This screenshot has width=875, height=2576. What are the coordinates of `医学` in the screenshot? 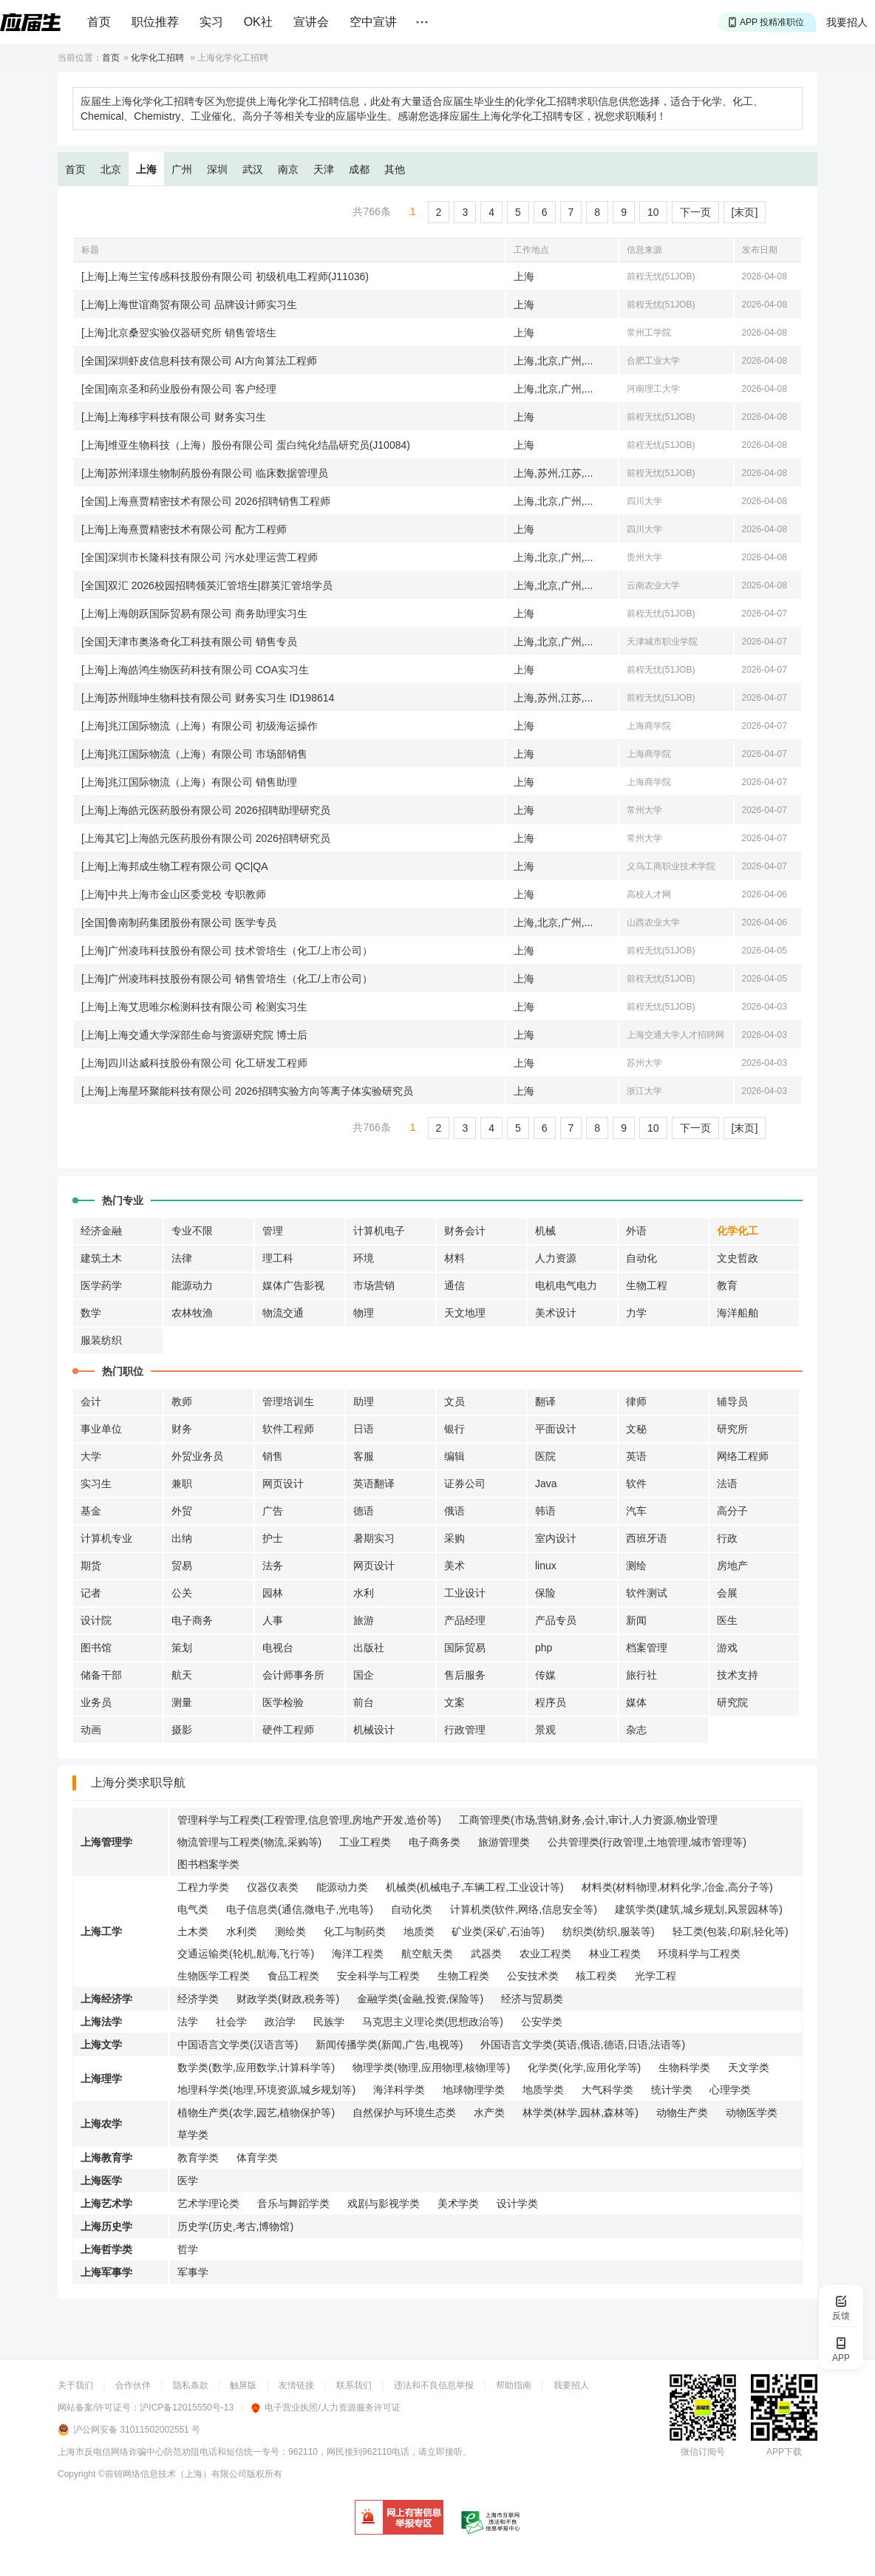 It's located at (187, 2180).